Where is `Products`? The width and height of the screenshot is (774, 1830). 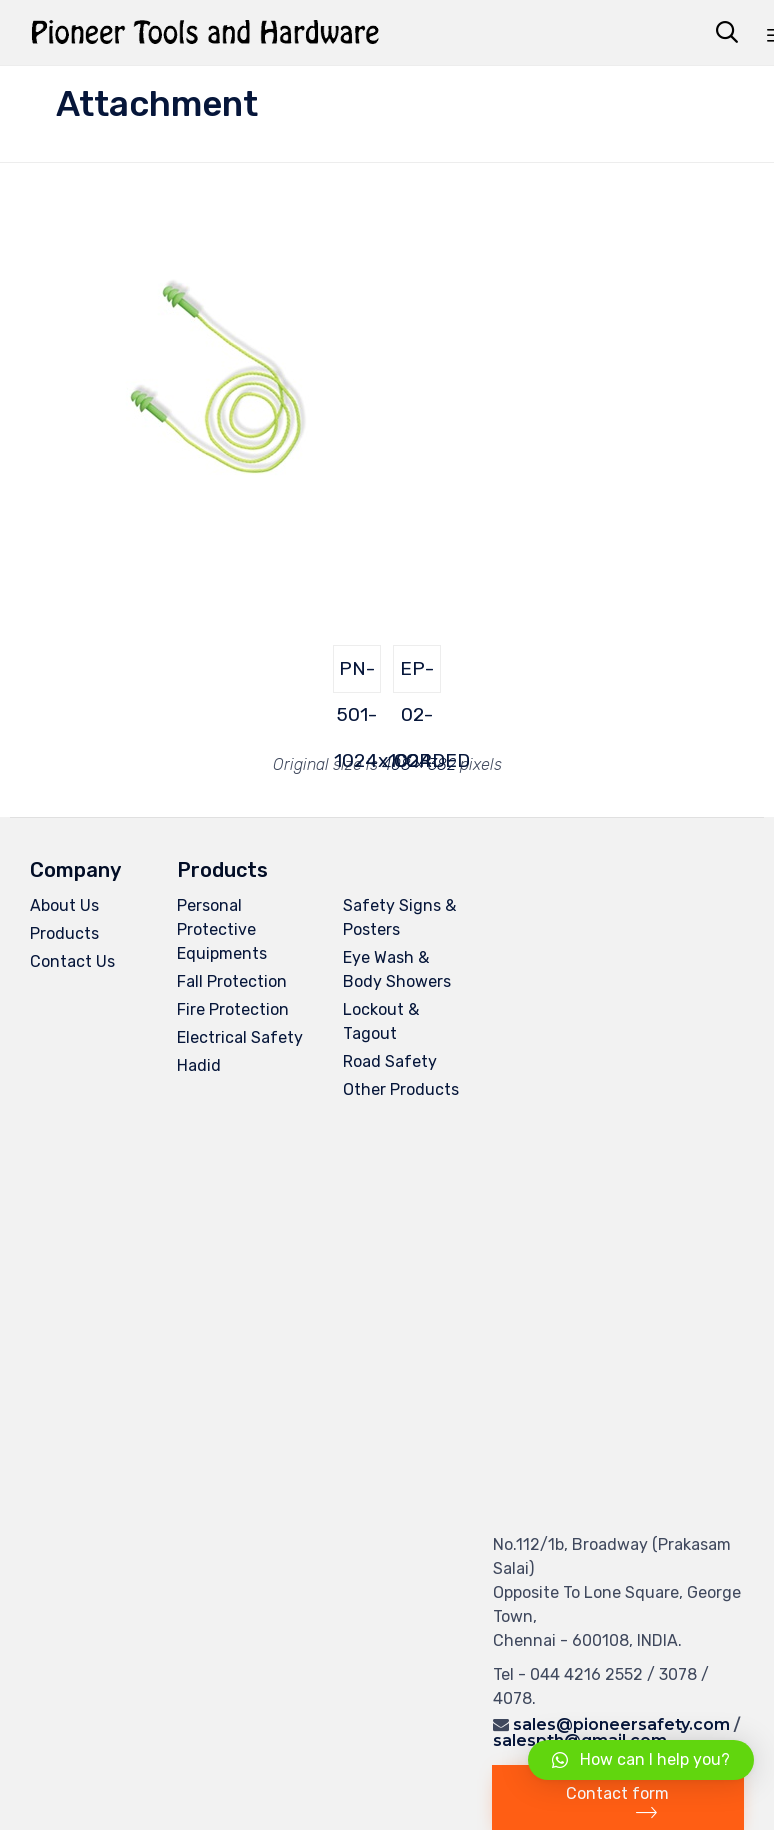
Products is located at coordinates (64, 933).